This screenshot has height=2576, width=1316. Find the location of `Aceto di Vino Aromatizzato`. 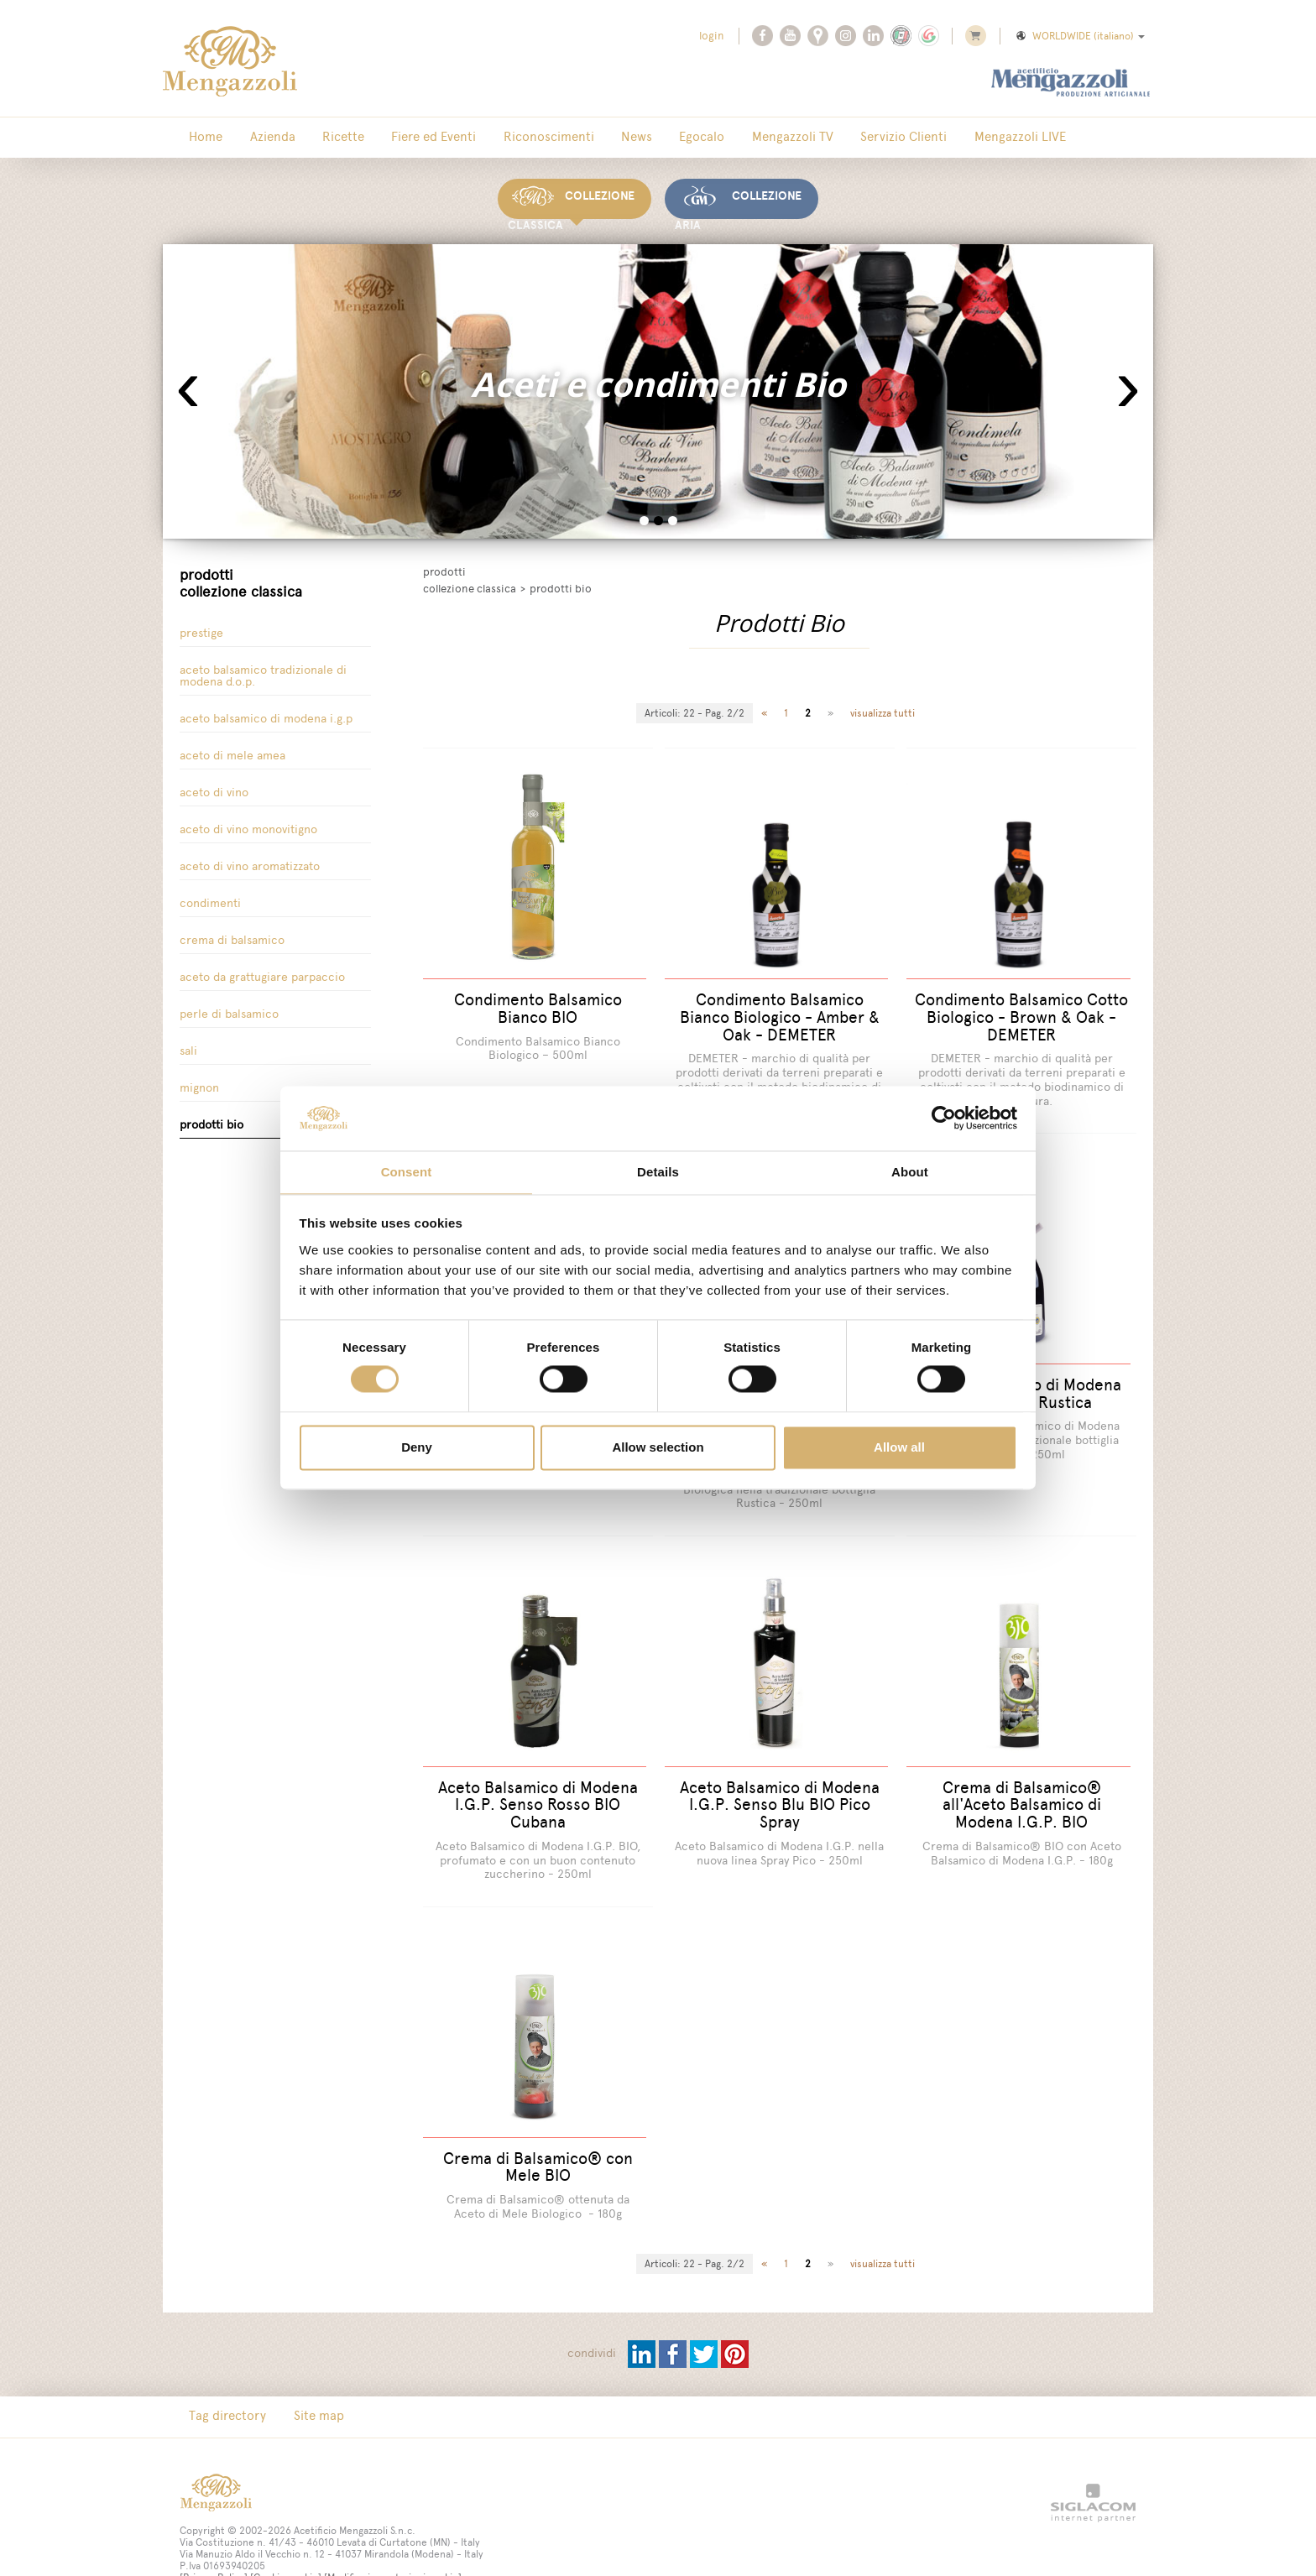

Aceto di Vino Aromatizzato is located at coordinates (250, 855).